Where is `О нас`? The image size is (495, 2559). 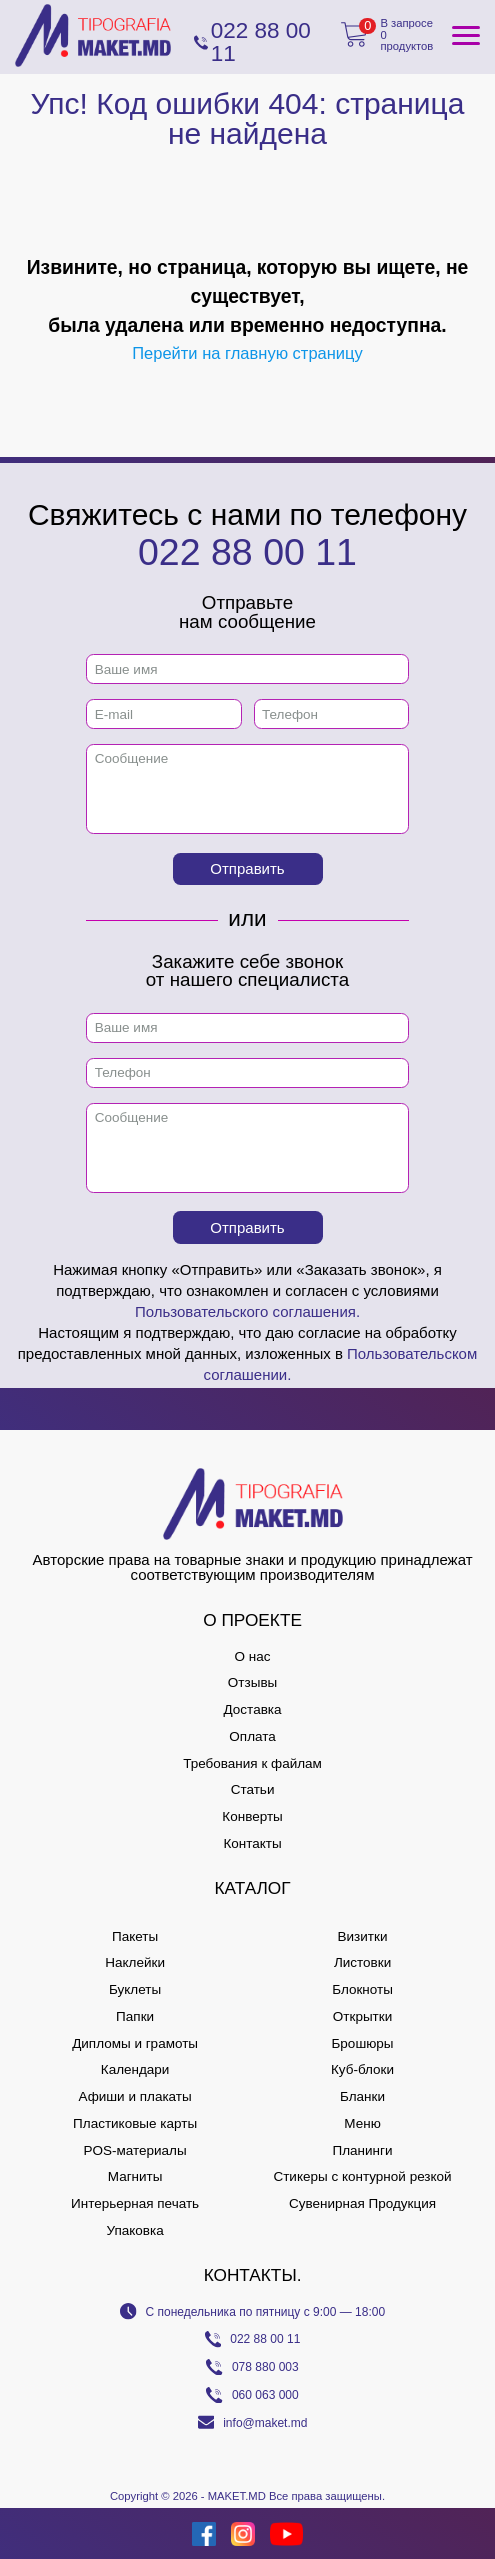 О нас is located at coordinates (253, 1656).